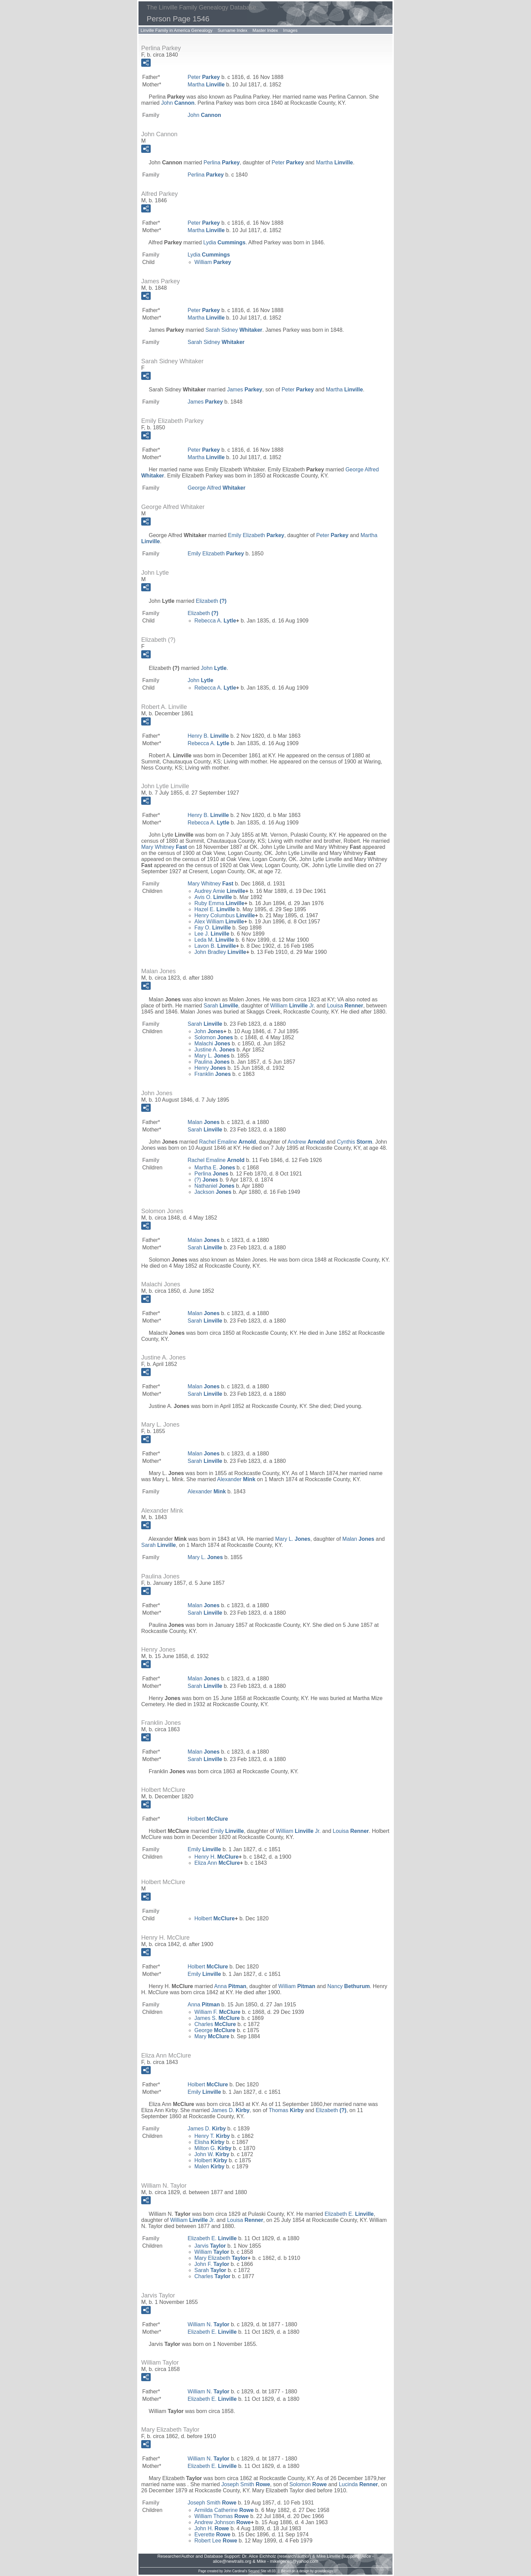  What do you see at coordinates (222, 2522) in the screenshot?
I see `Andrew Johnson` at bounding box center [222, 2522].